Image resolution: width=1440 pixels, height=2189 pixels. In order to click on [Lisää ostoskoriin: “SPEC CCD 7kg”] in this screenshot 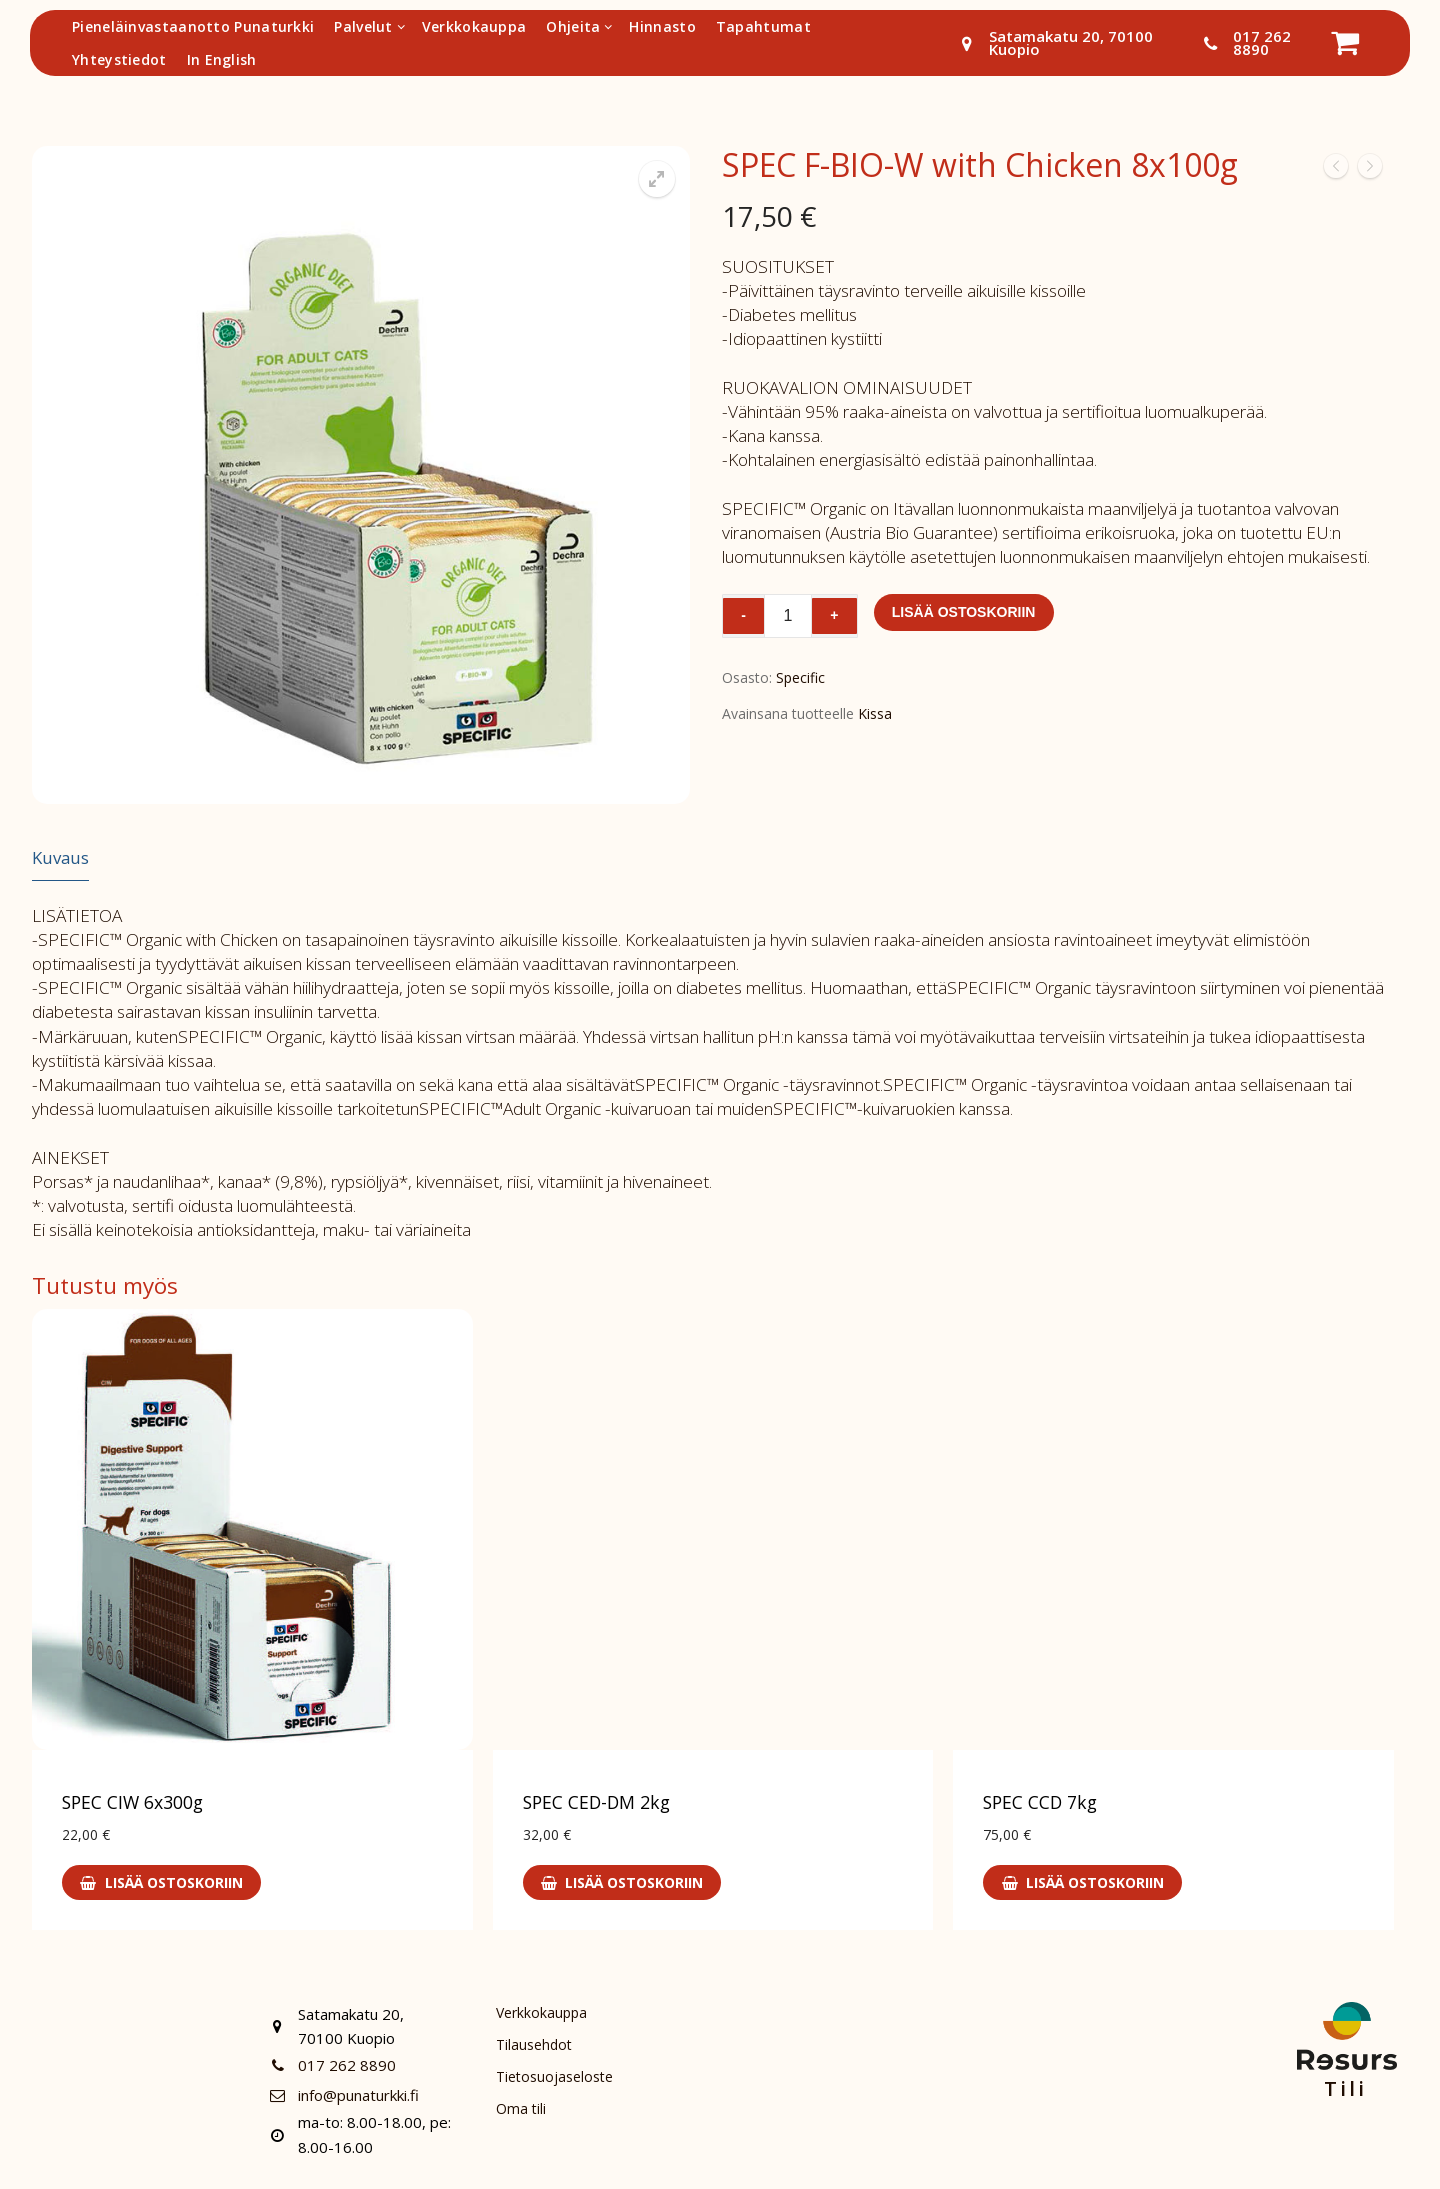, I will do `click(1082, 1882)`.